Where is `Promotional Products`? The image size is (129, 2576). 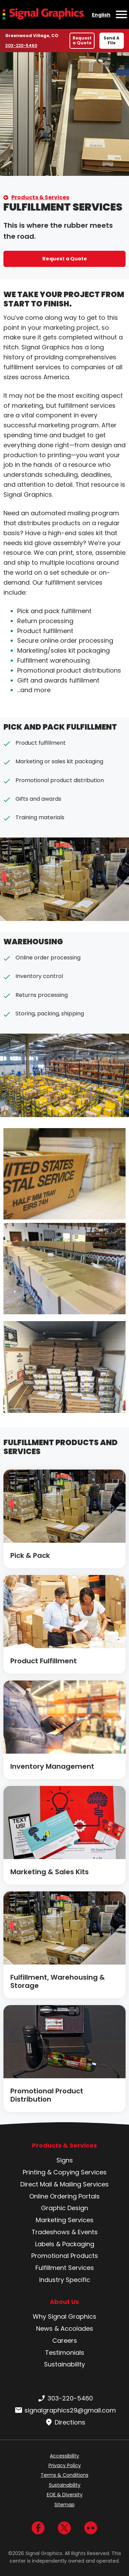 Promotional Products is located at coordinates (64, 2255).